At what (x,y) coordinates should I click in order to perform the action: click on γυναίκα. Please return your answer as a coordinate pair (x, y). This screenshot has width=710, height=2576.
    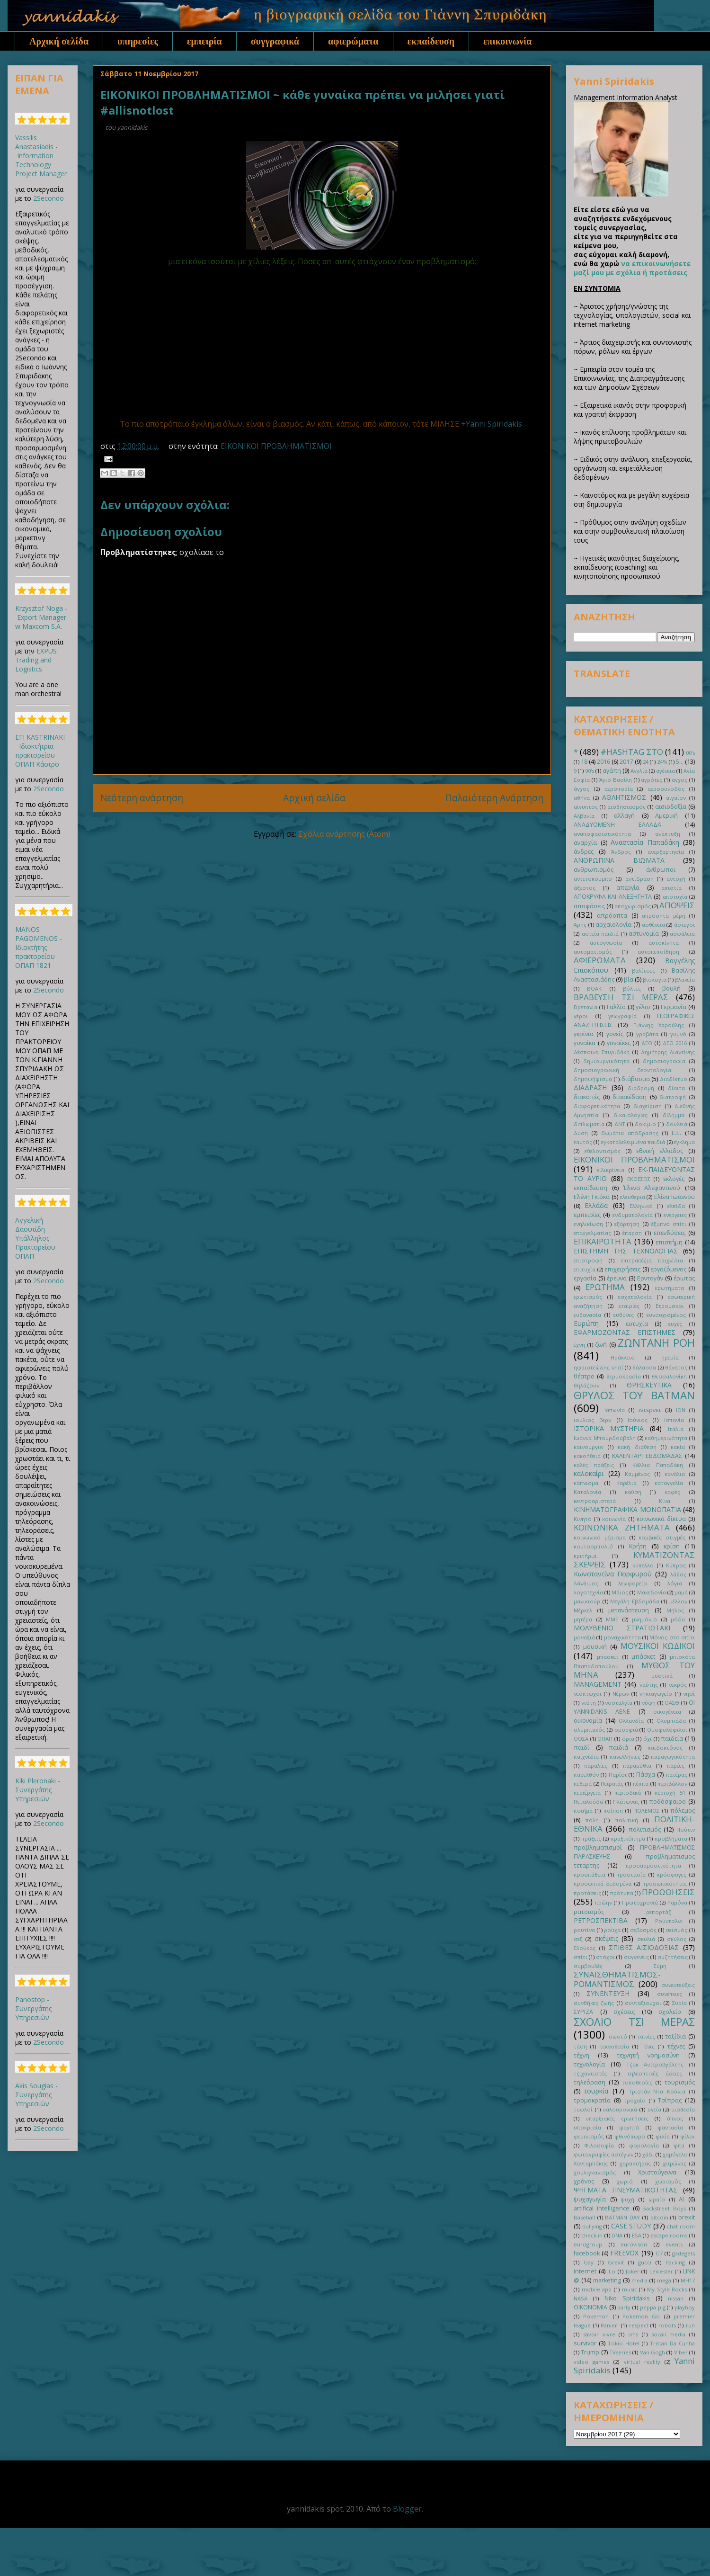
    Looking at the image, I should click on (584, 1043).